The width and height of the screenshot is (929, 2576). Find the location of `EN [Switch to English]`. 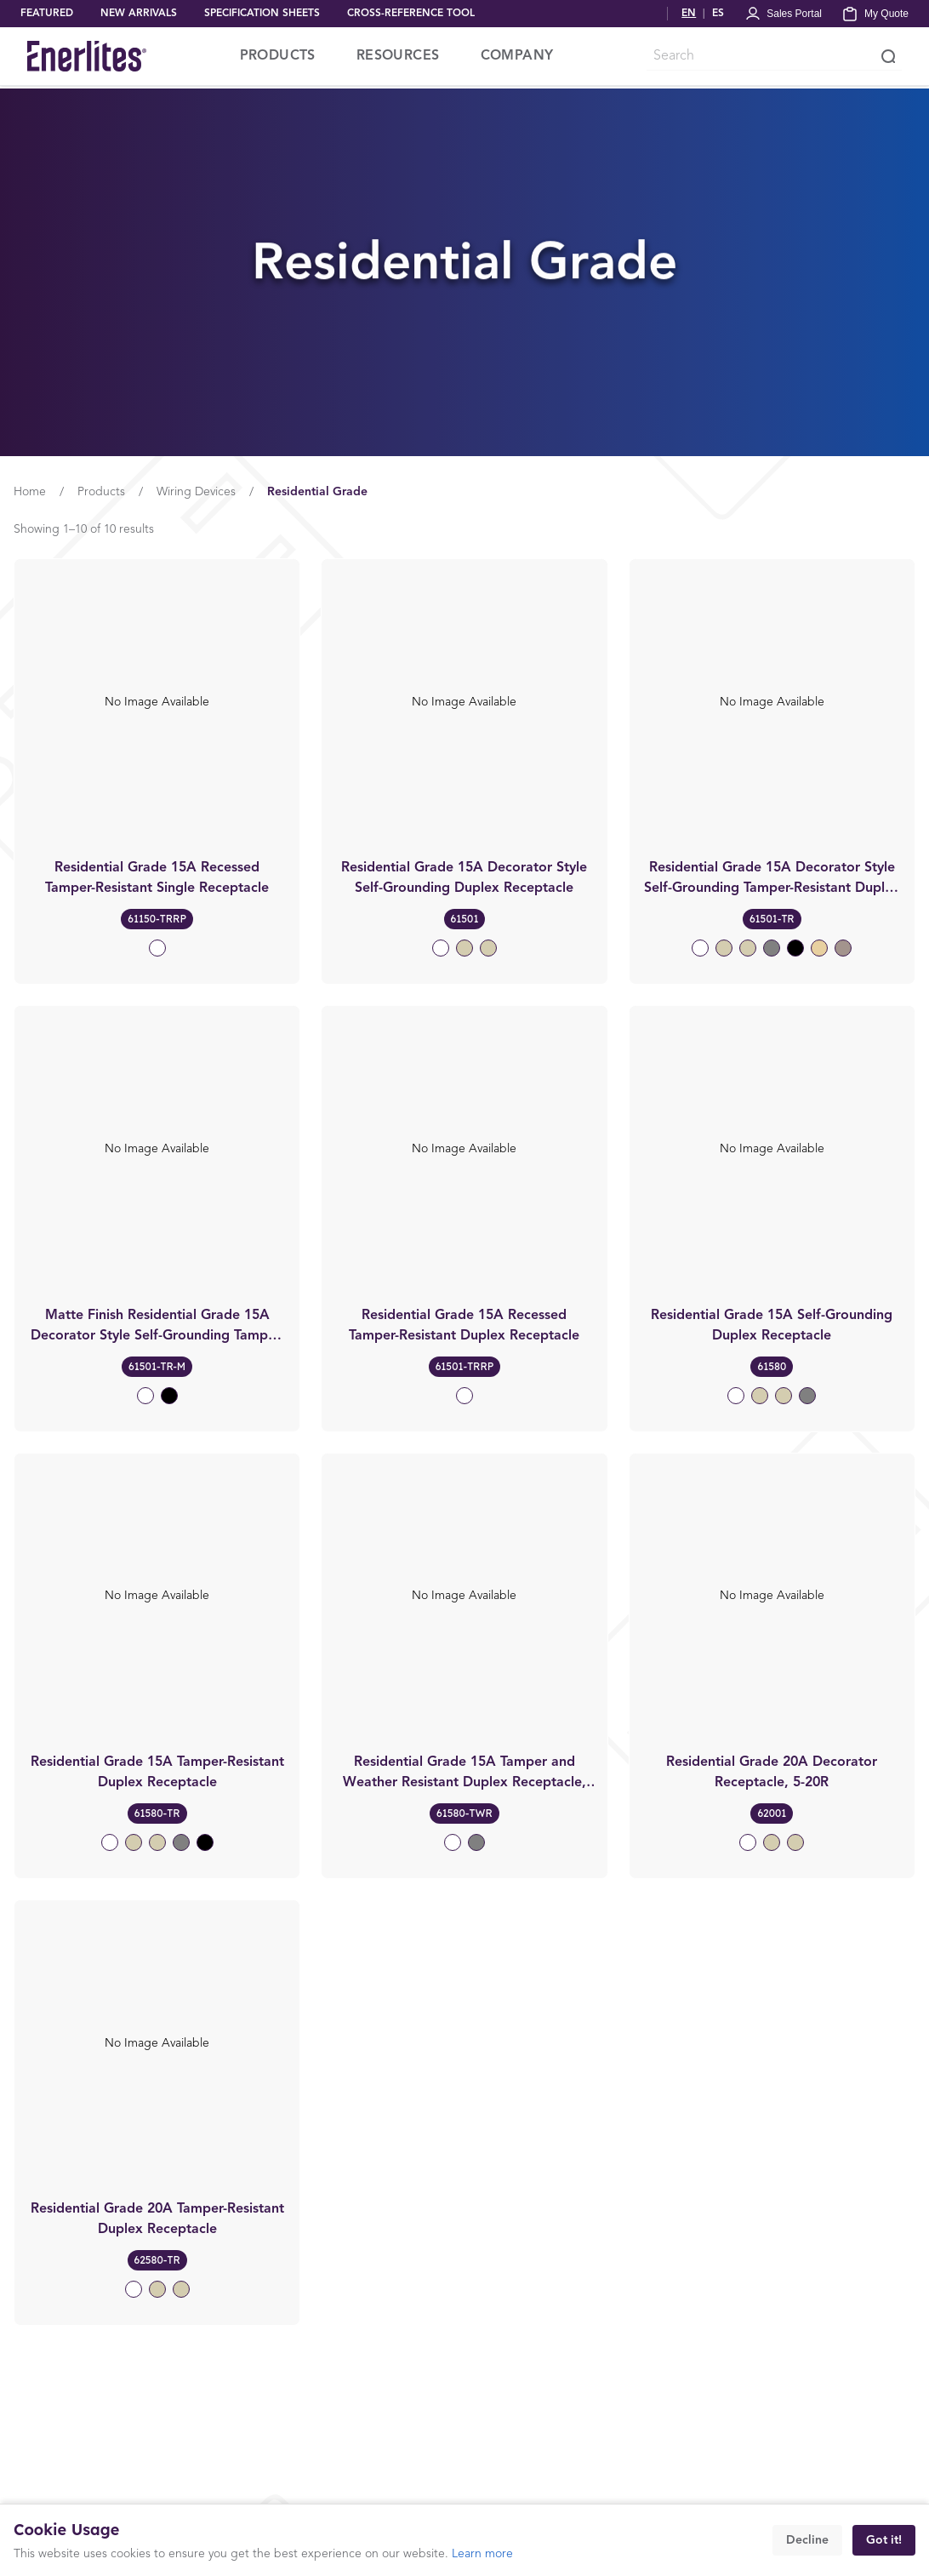

EN [Switch to English] is located at coordinates (688, 14).